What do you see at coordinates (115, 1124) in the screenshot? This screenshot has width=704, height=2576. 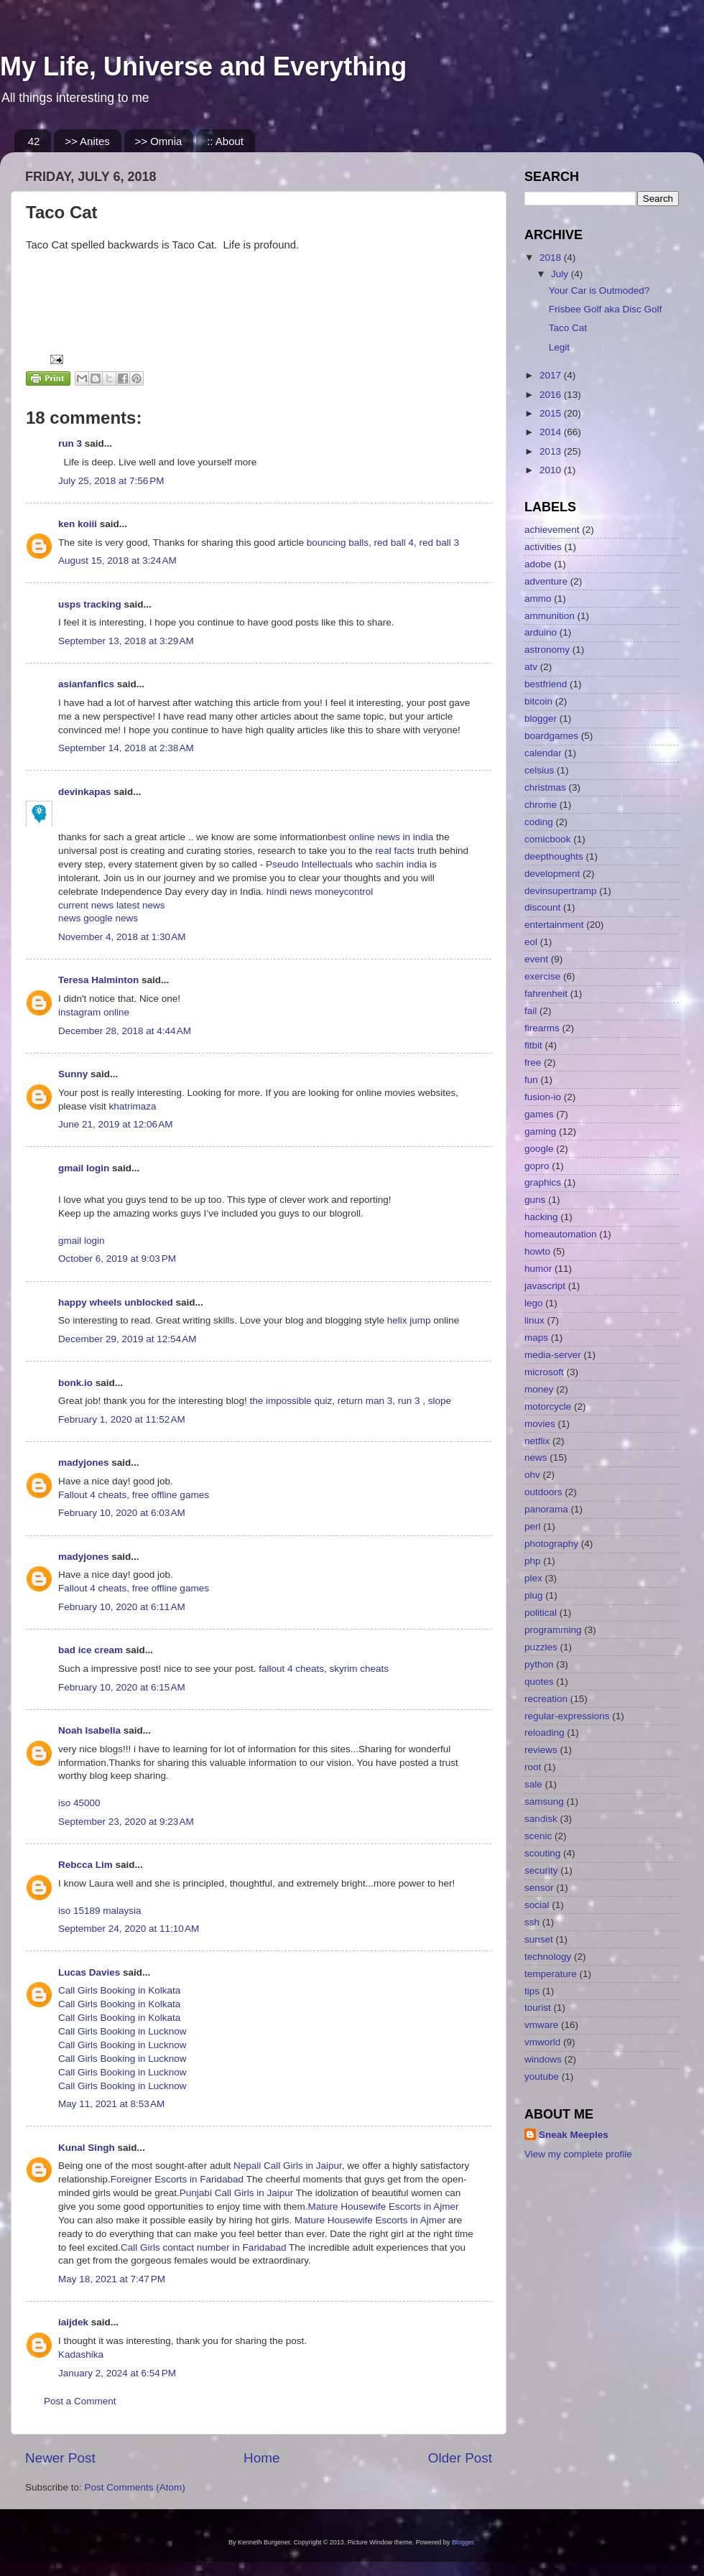 I see `June 21, 2019 at 12:06 AM` at bounding box center [115, 1124].